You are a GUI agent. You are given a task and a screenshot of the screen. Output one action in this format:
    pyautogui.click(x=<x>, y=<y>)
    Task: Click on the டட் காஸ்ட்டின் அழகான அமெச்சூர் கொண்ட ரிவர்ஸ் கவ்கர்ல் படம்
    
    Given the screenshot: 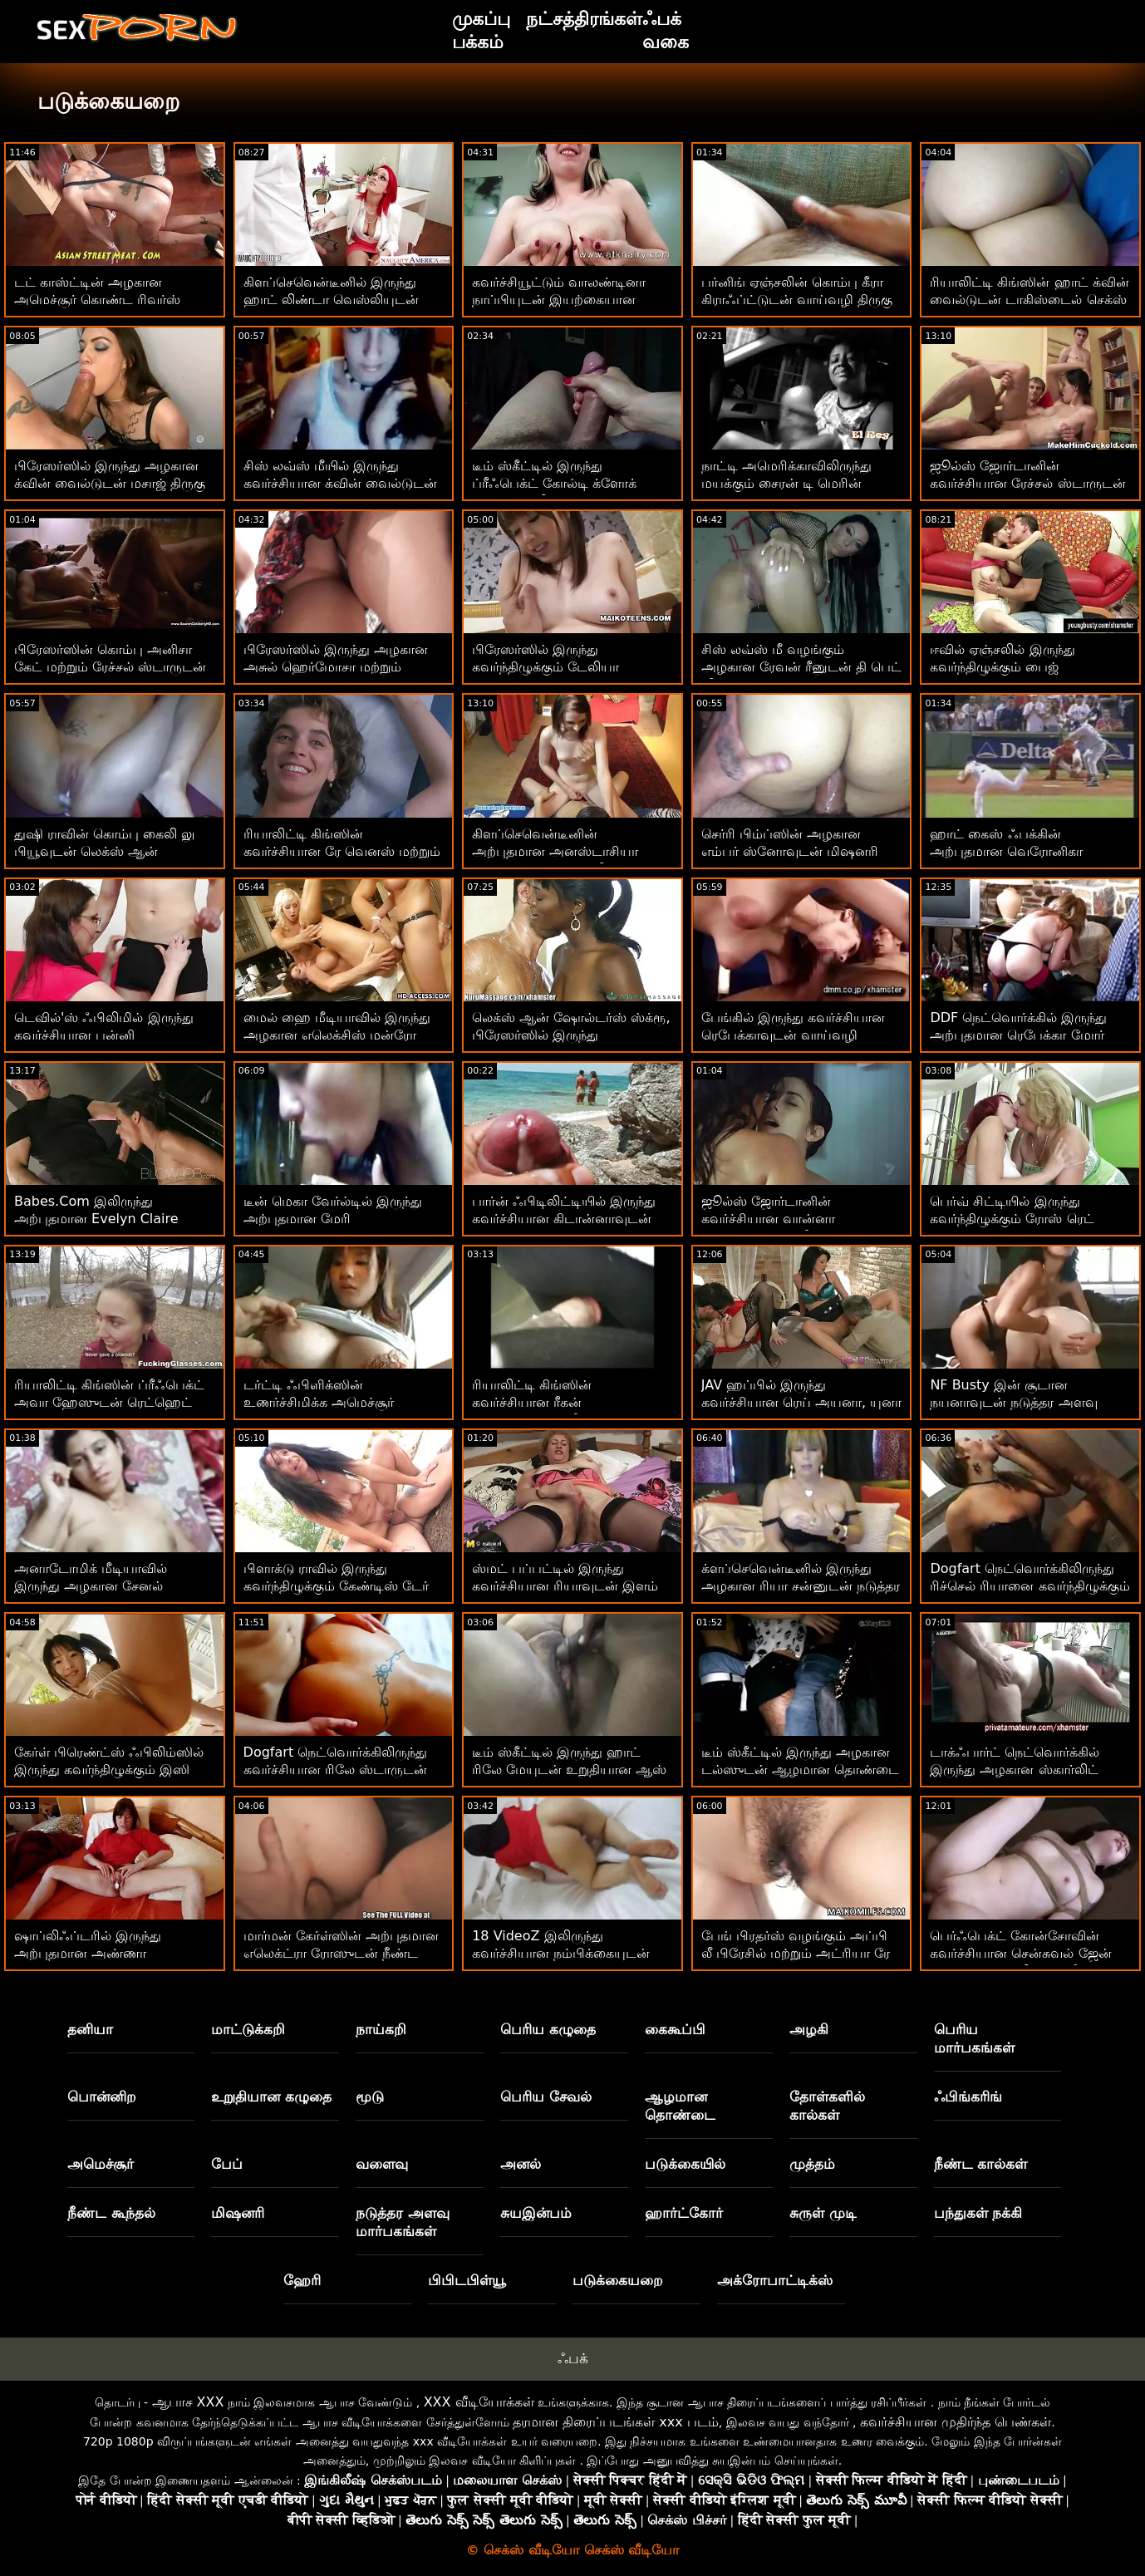 What is the action you would take?
    pyautogui.click(x=97, y=299)
    